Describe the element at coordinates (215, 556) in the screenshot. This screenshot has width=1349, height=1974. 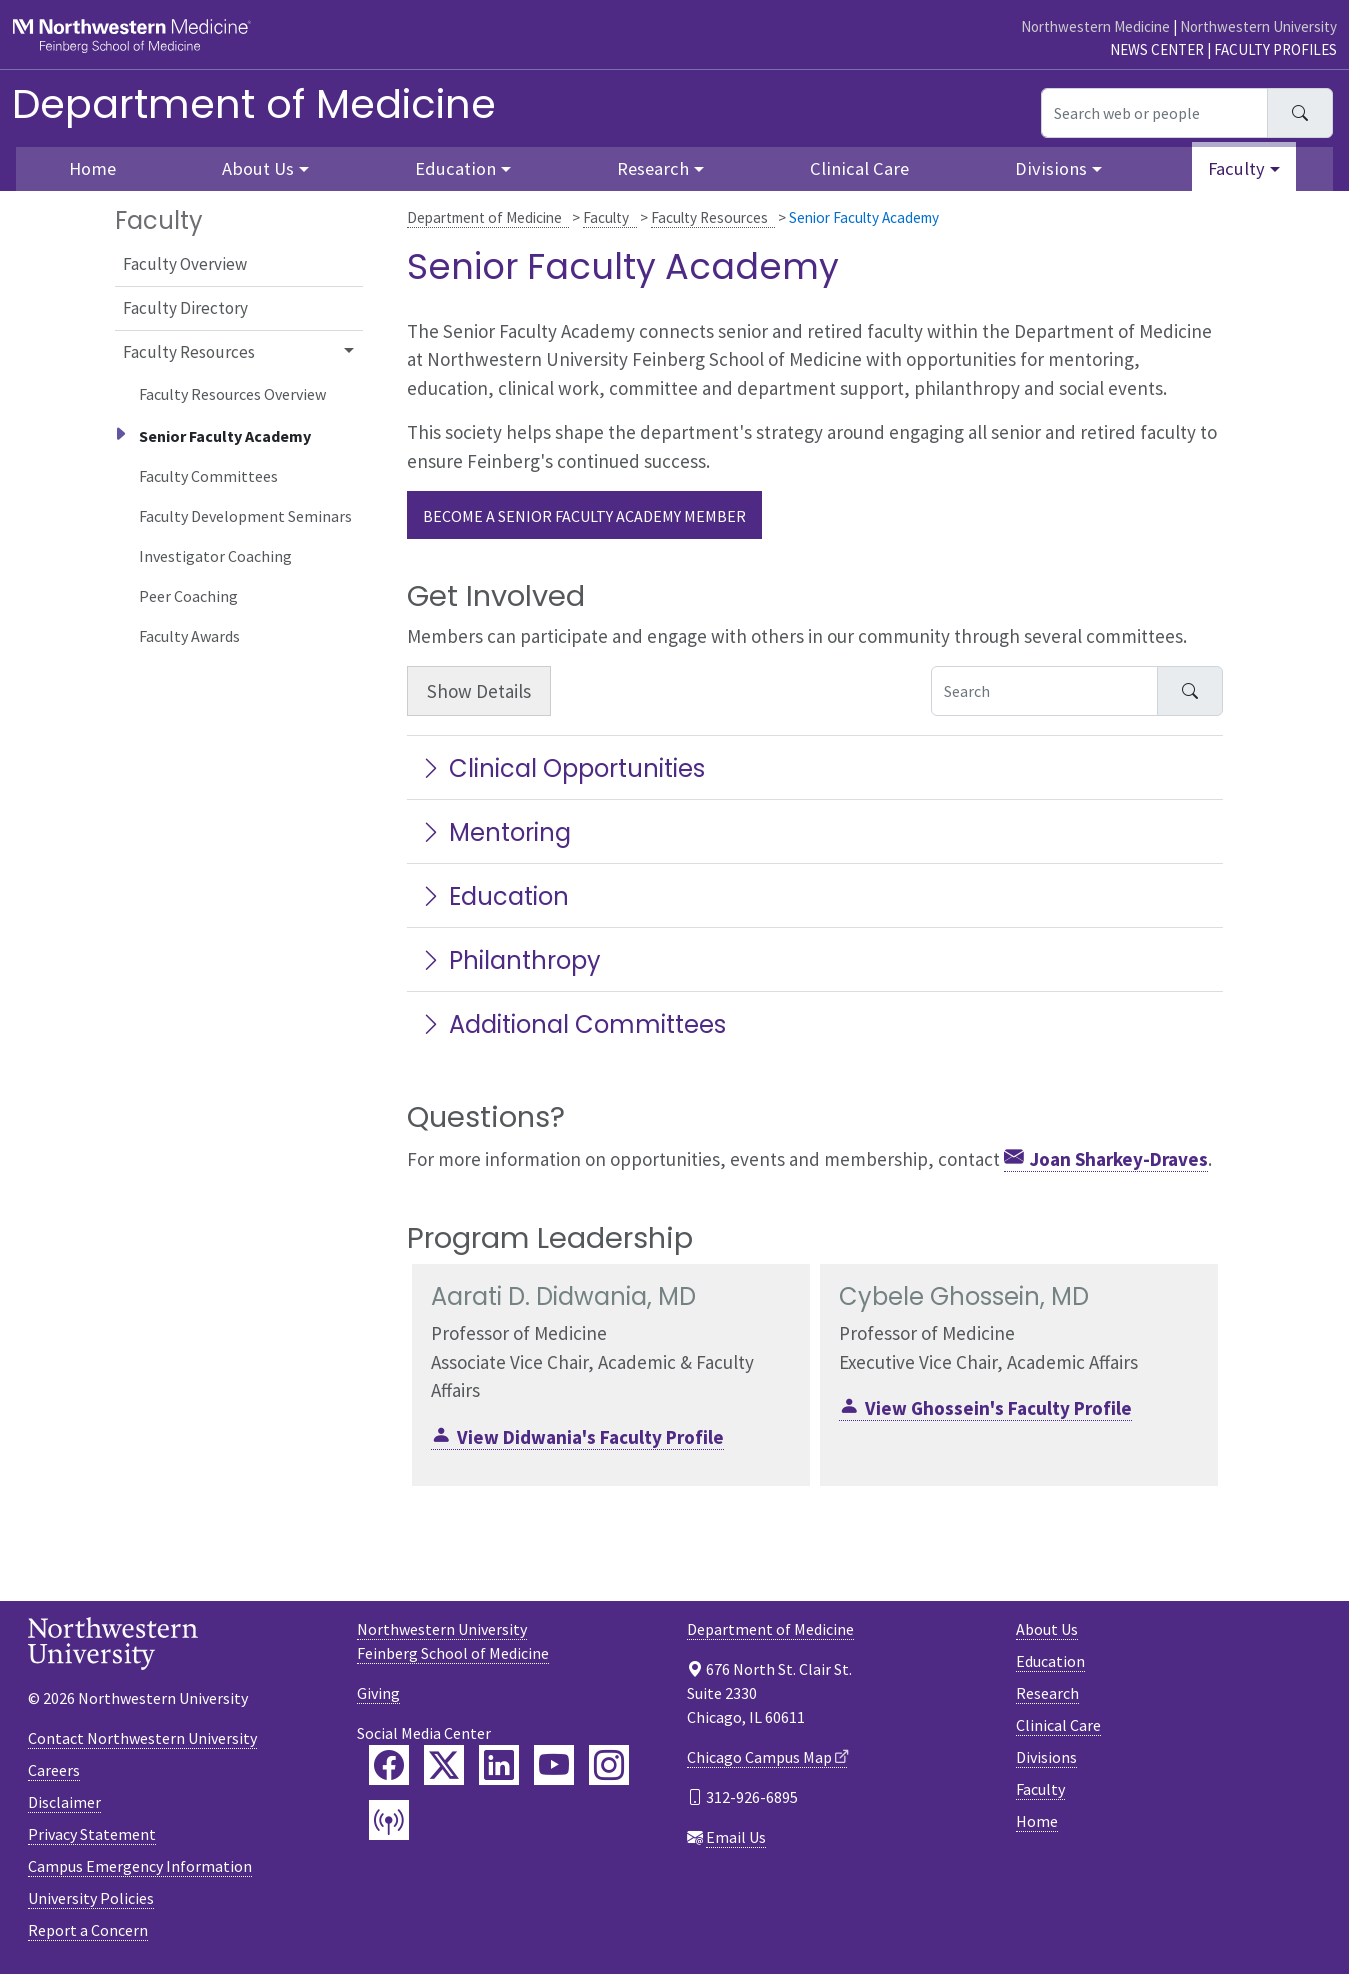
I see `Investigator Coaching` at that location.